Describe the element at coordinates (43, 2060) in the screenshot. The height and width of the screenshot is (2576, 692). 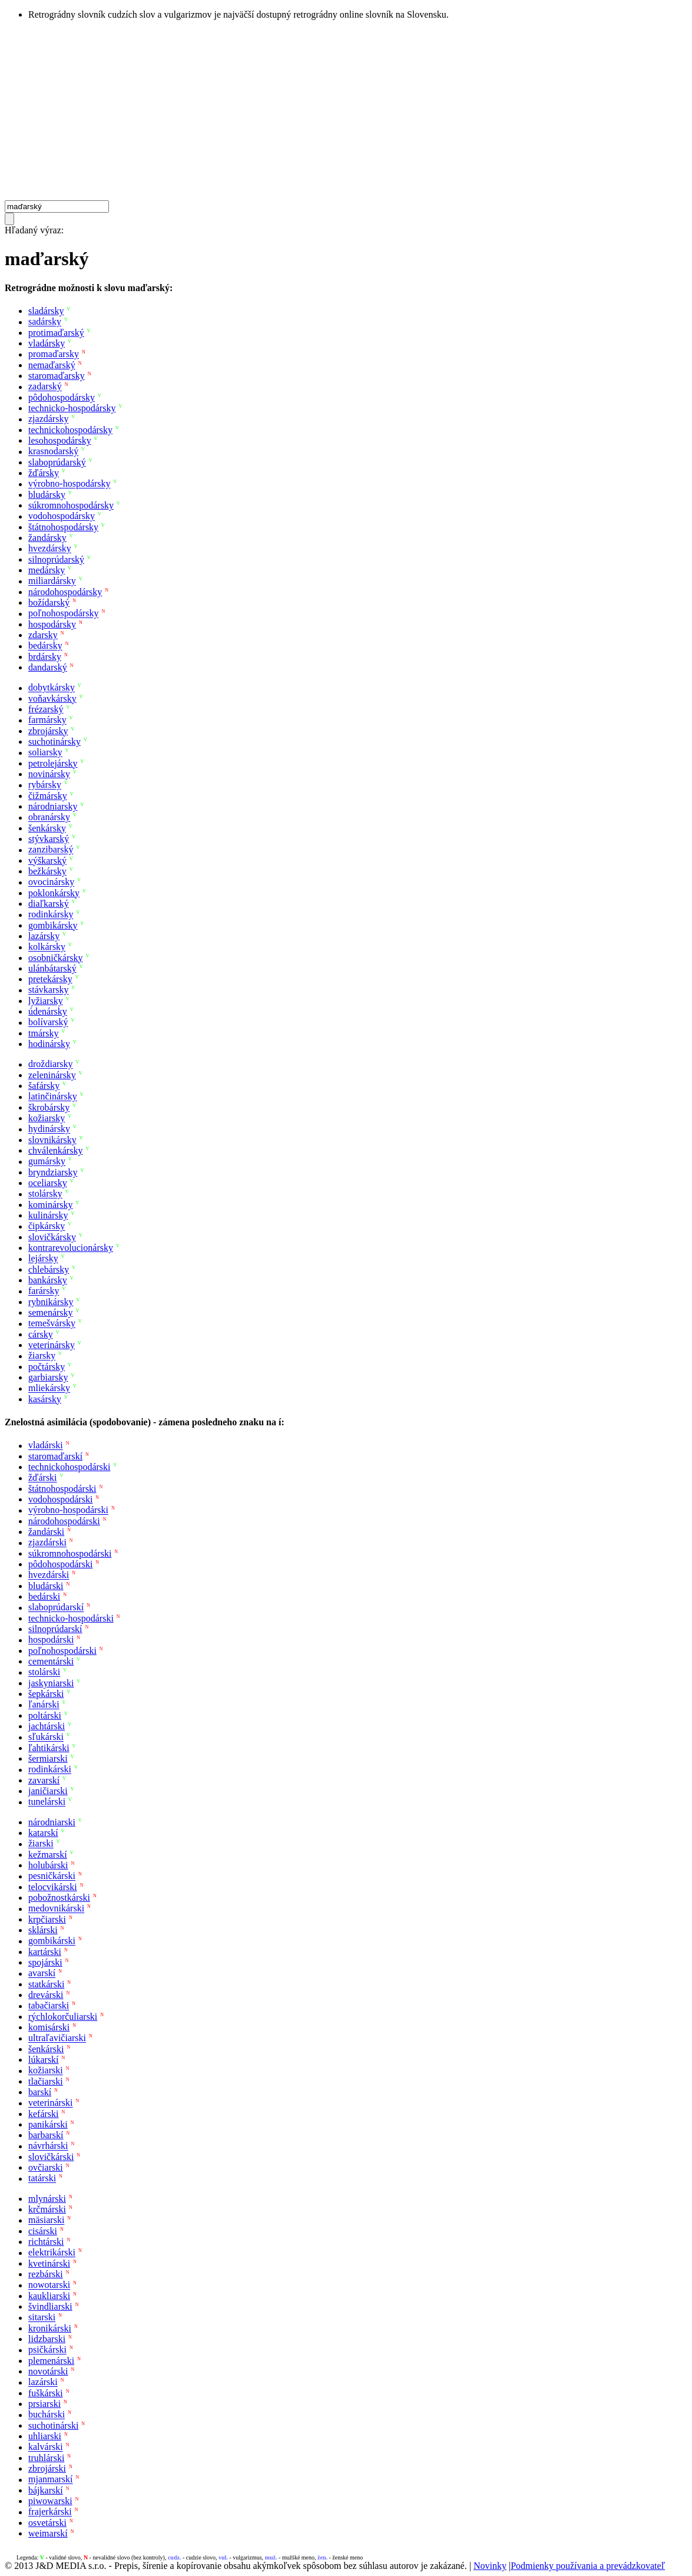
I see `lúkarskí` at that location.